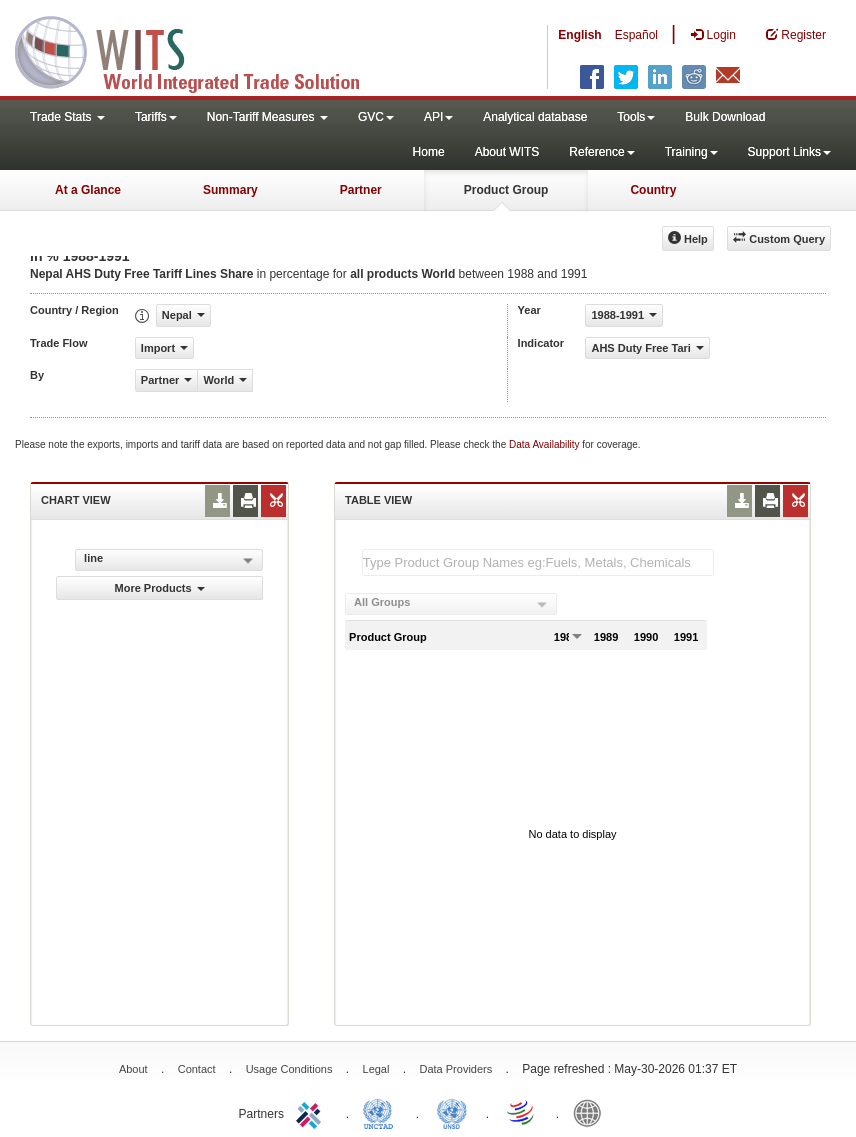 This screenshot has width=856, height=1137. What do you see at coordinates (452, 1112) in the screenshot?
I see `UNSTATS` at bounding box center [452, 1112].